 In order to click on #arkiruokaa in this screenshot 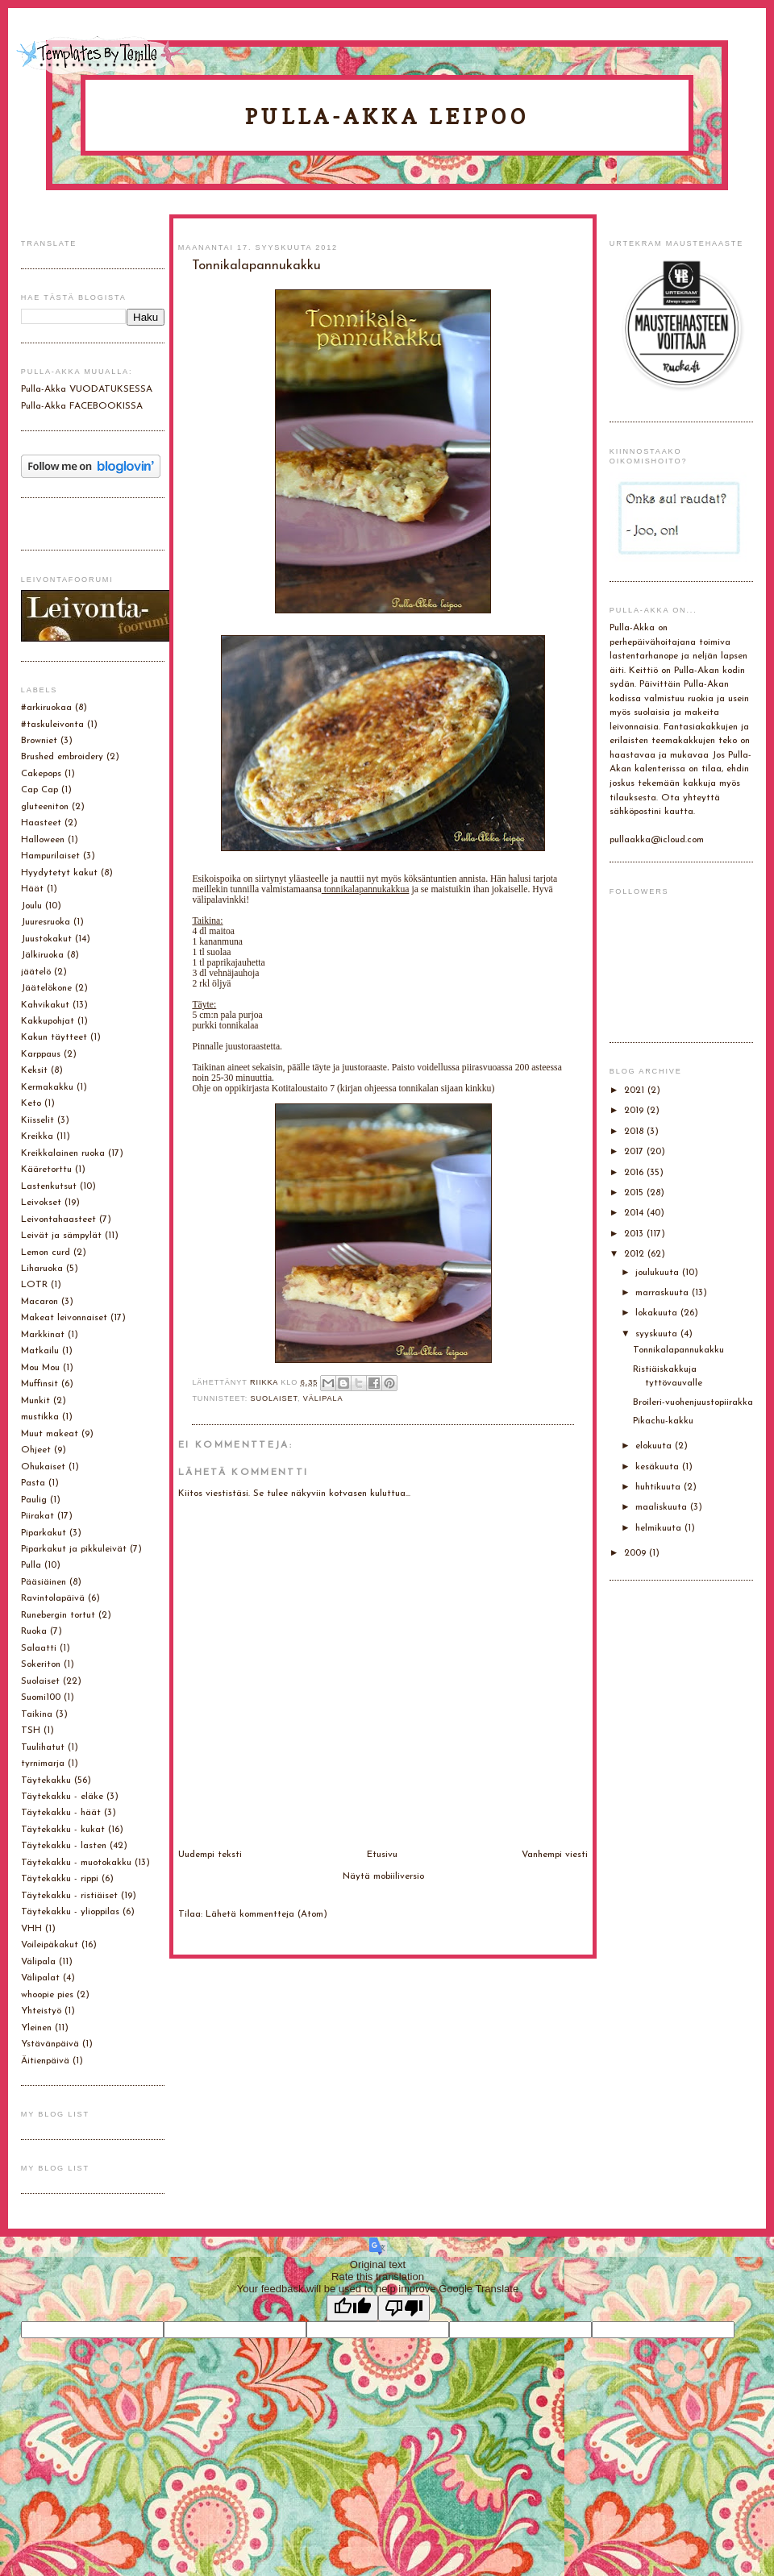, I will do `click(46, 708)`.